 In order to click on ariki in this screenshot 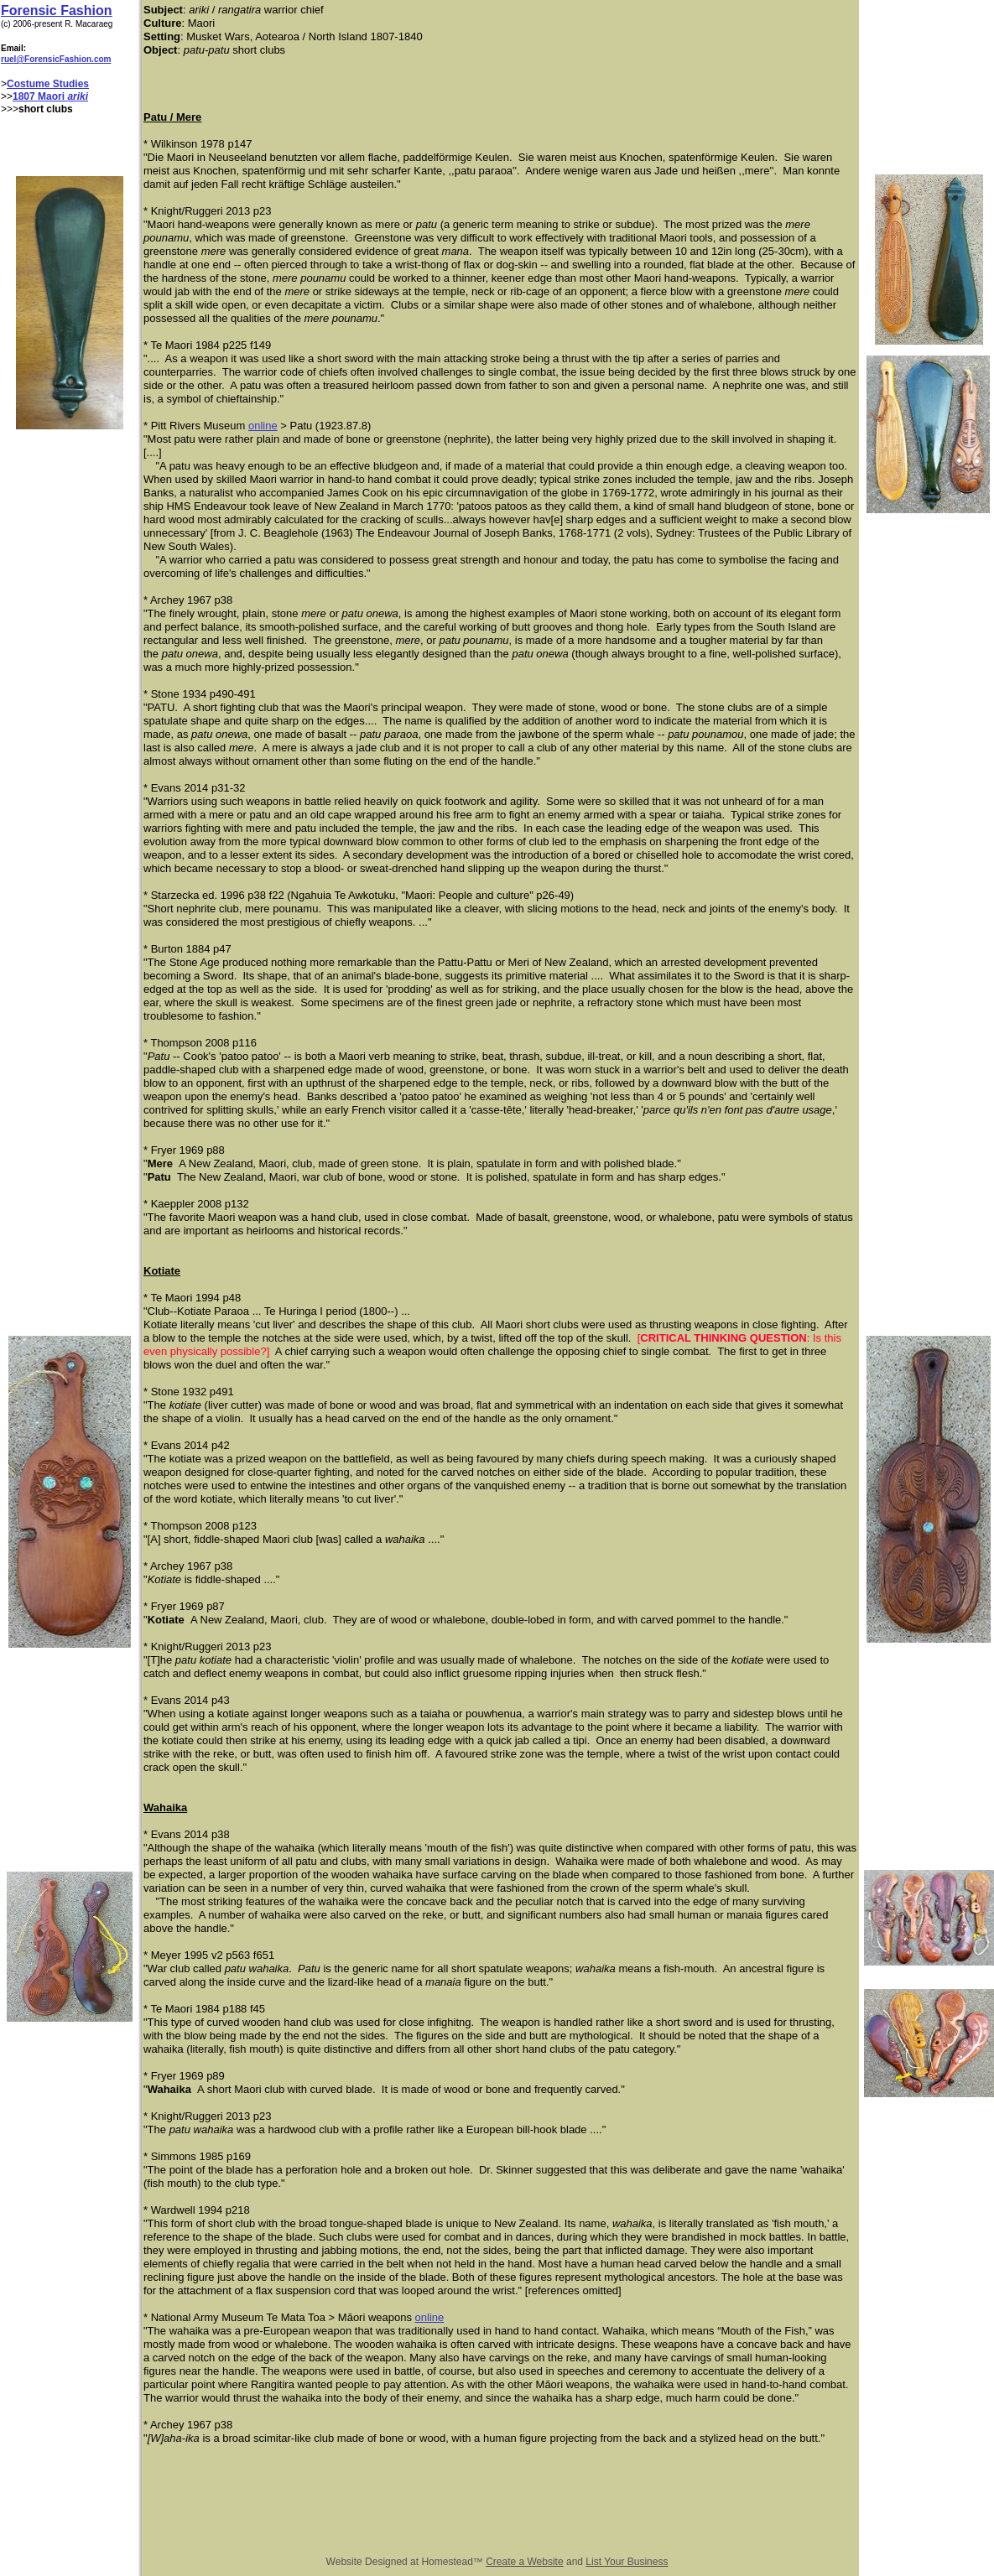, I will do `click(77, 96)`.